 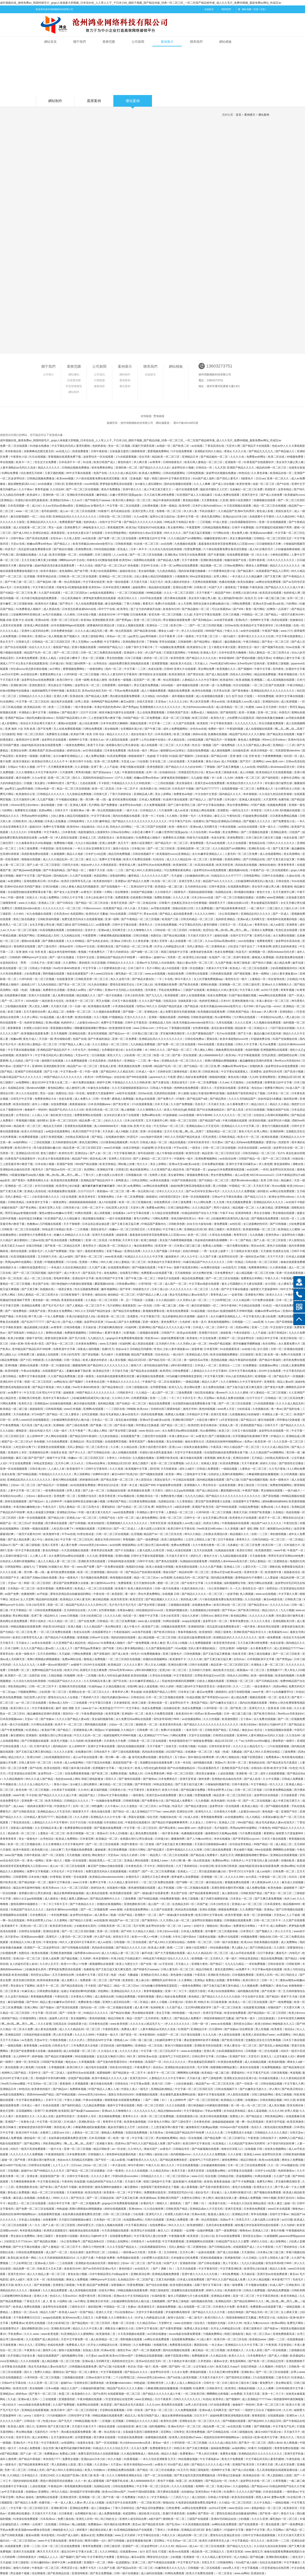 I want to click on 日本一级黄色, so click(x=186, y=636).